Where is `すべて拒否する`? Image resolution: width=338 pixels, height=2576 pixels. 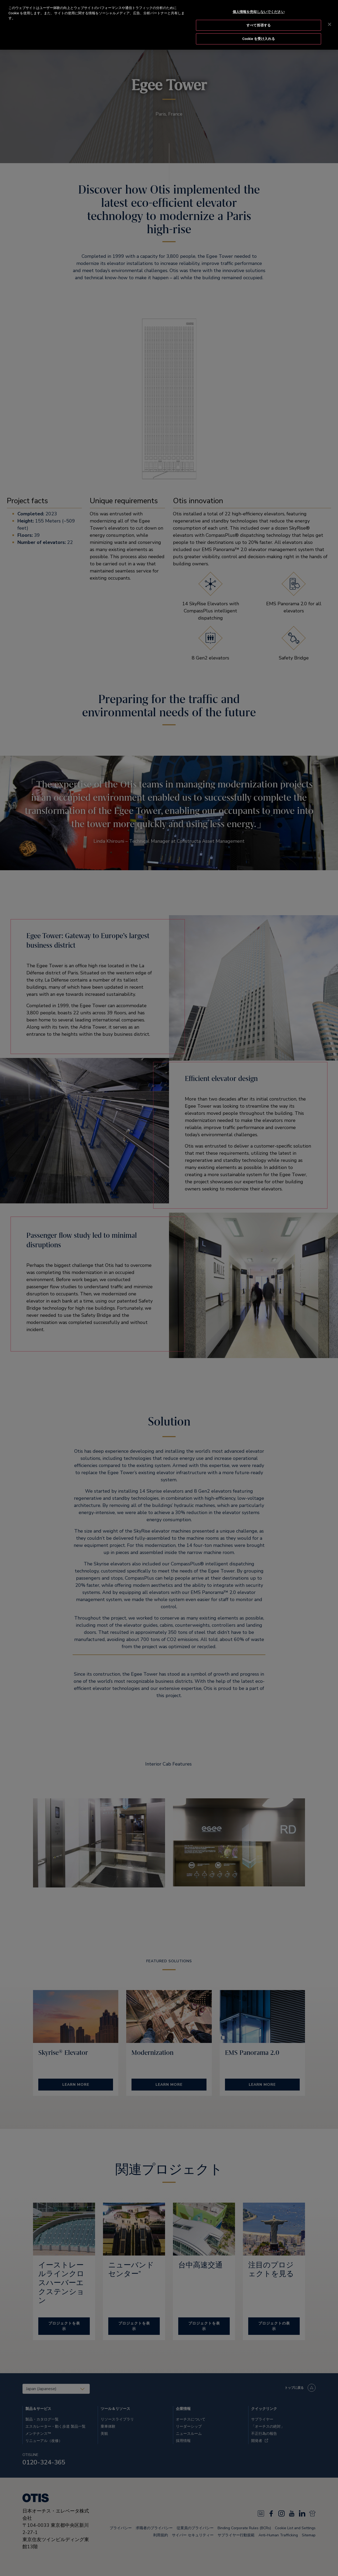
すべて拒否する is located at coordinates (258, 25).